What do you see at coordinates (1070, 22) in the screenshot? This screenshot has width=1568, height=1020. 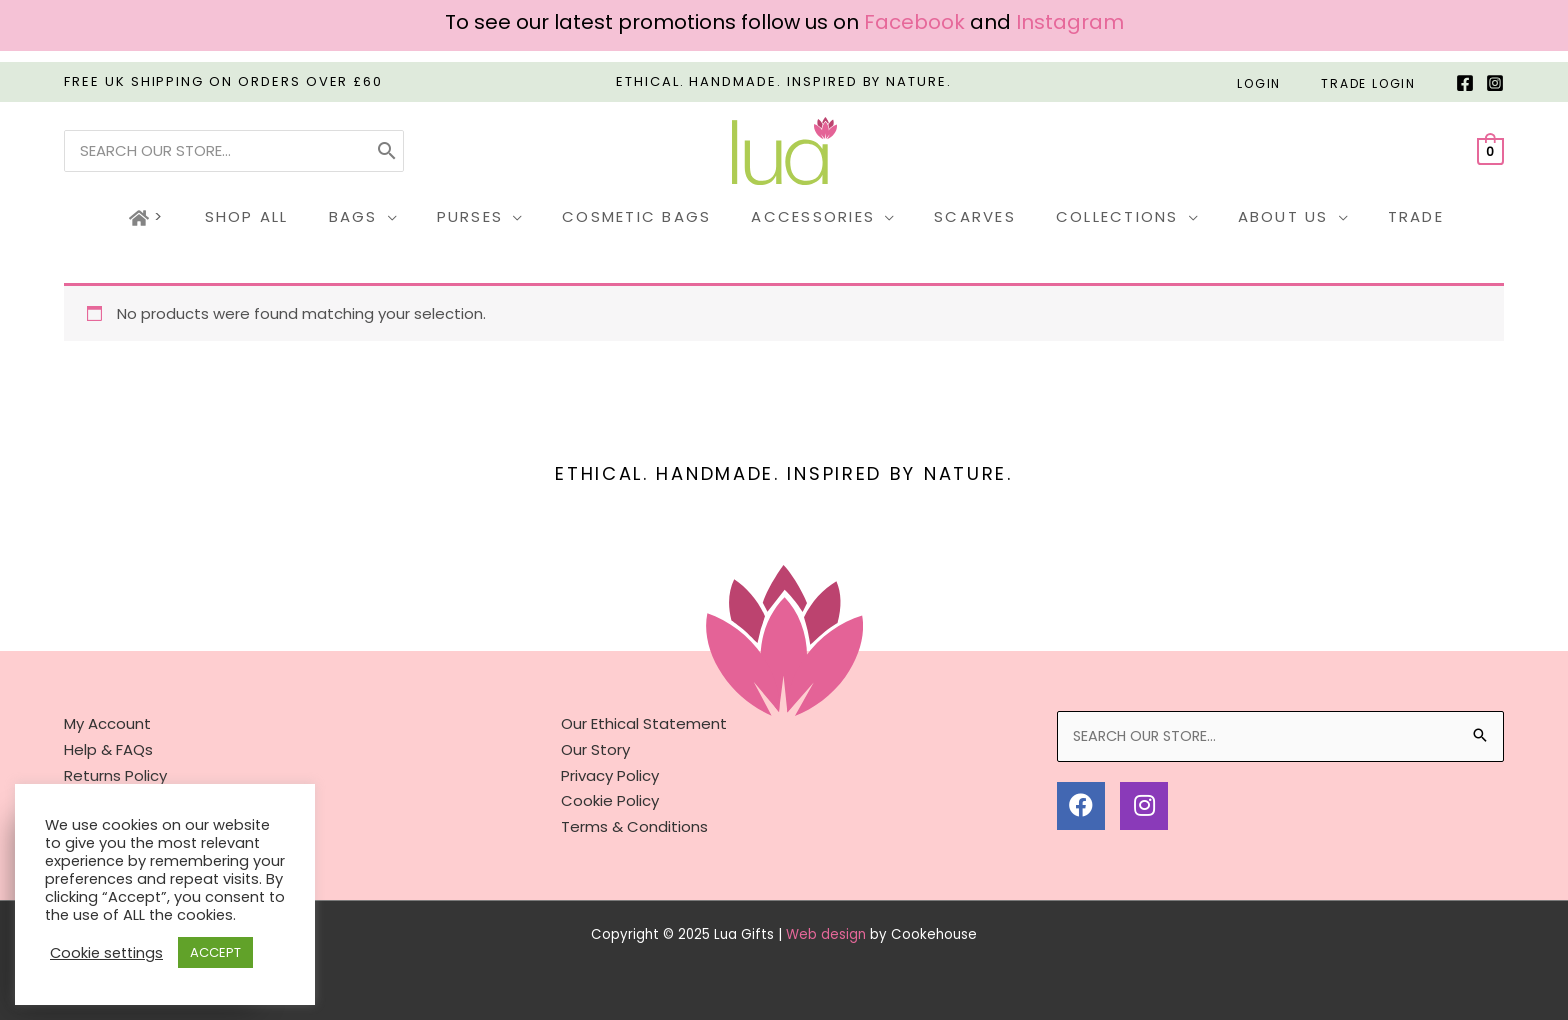 I see `Instagram` at bounding box center [1070, 22].